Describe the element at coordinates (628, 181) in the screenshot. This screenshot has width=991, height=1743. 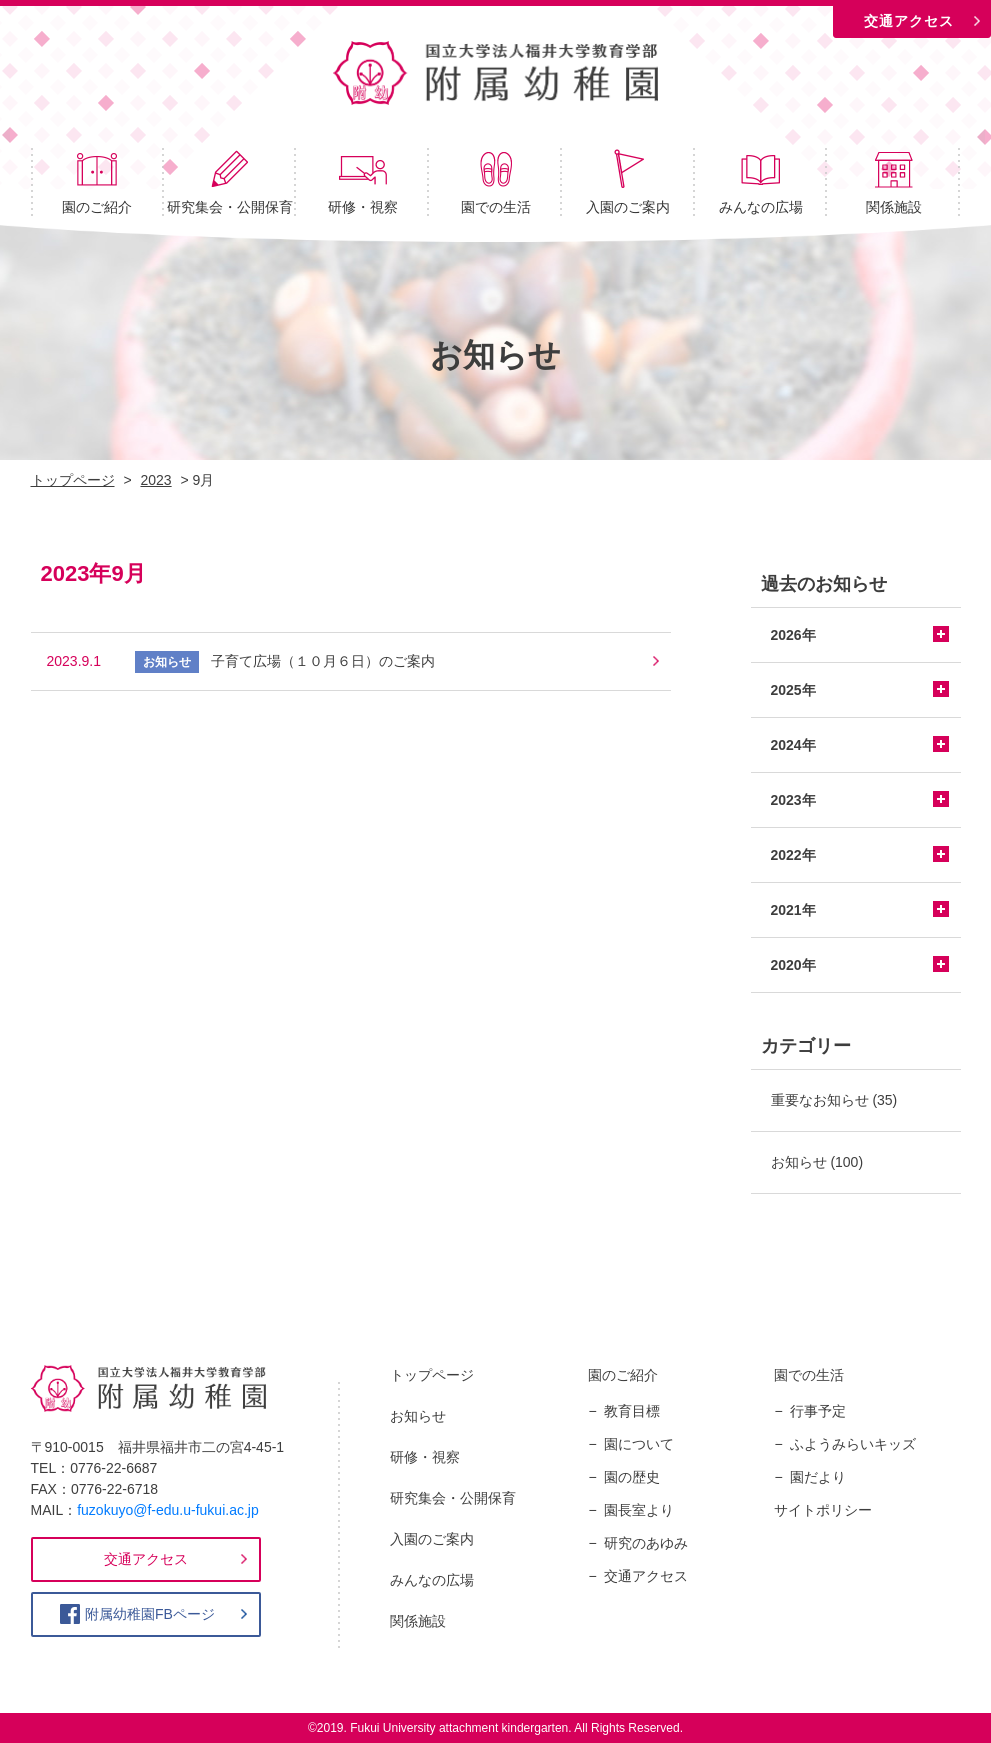
I see `入園のご案内` at that location.